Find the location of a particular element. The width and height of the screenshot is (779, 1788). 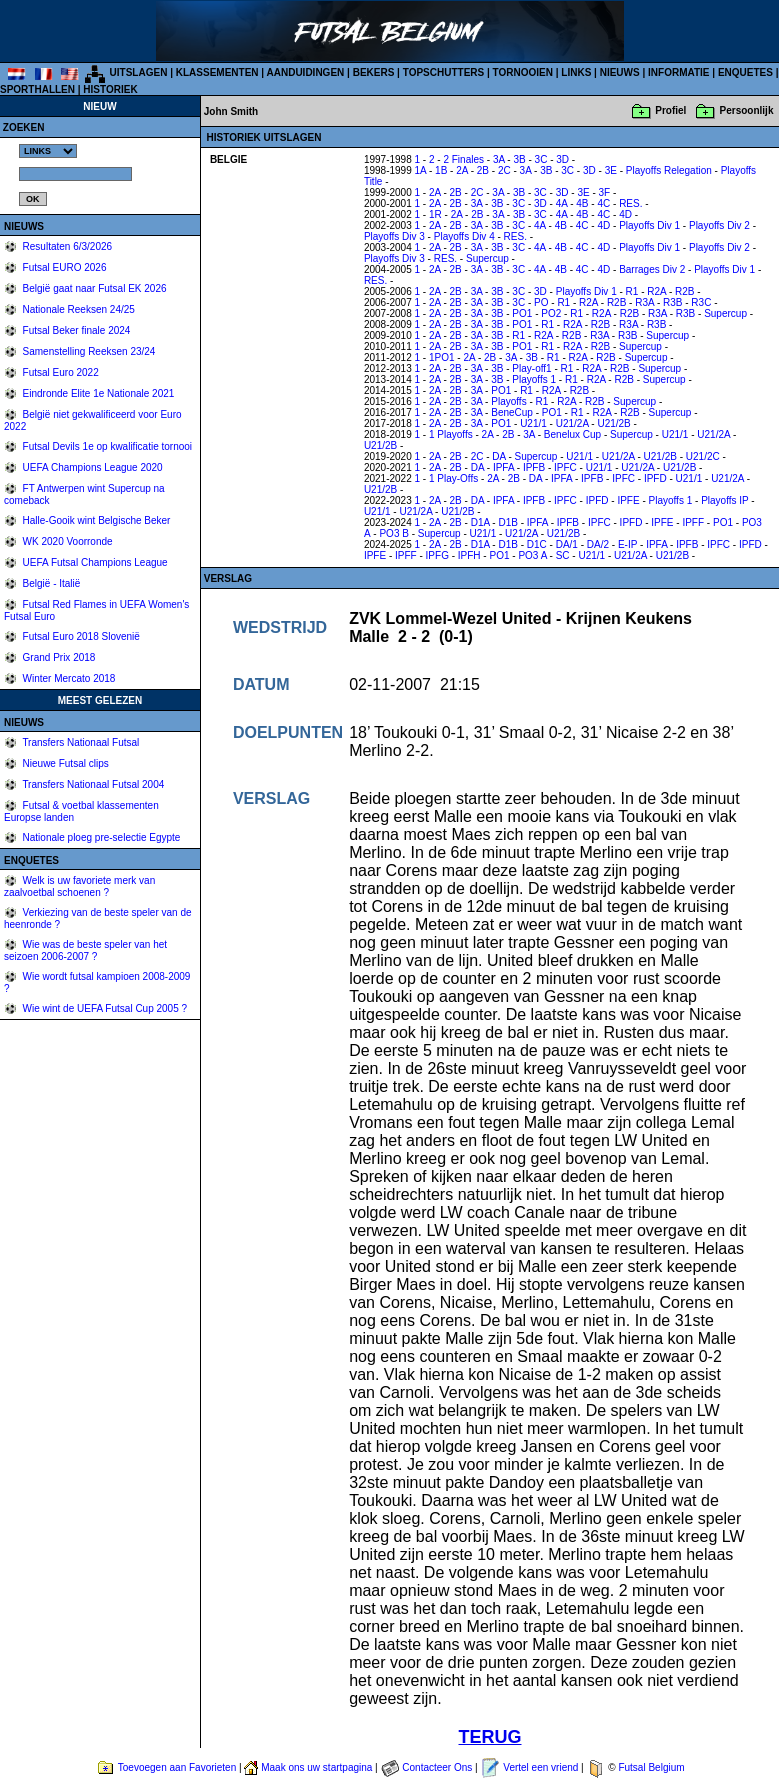

4C is located at coordinates (603, 203).